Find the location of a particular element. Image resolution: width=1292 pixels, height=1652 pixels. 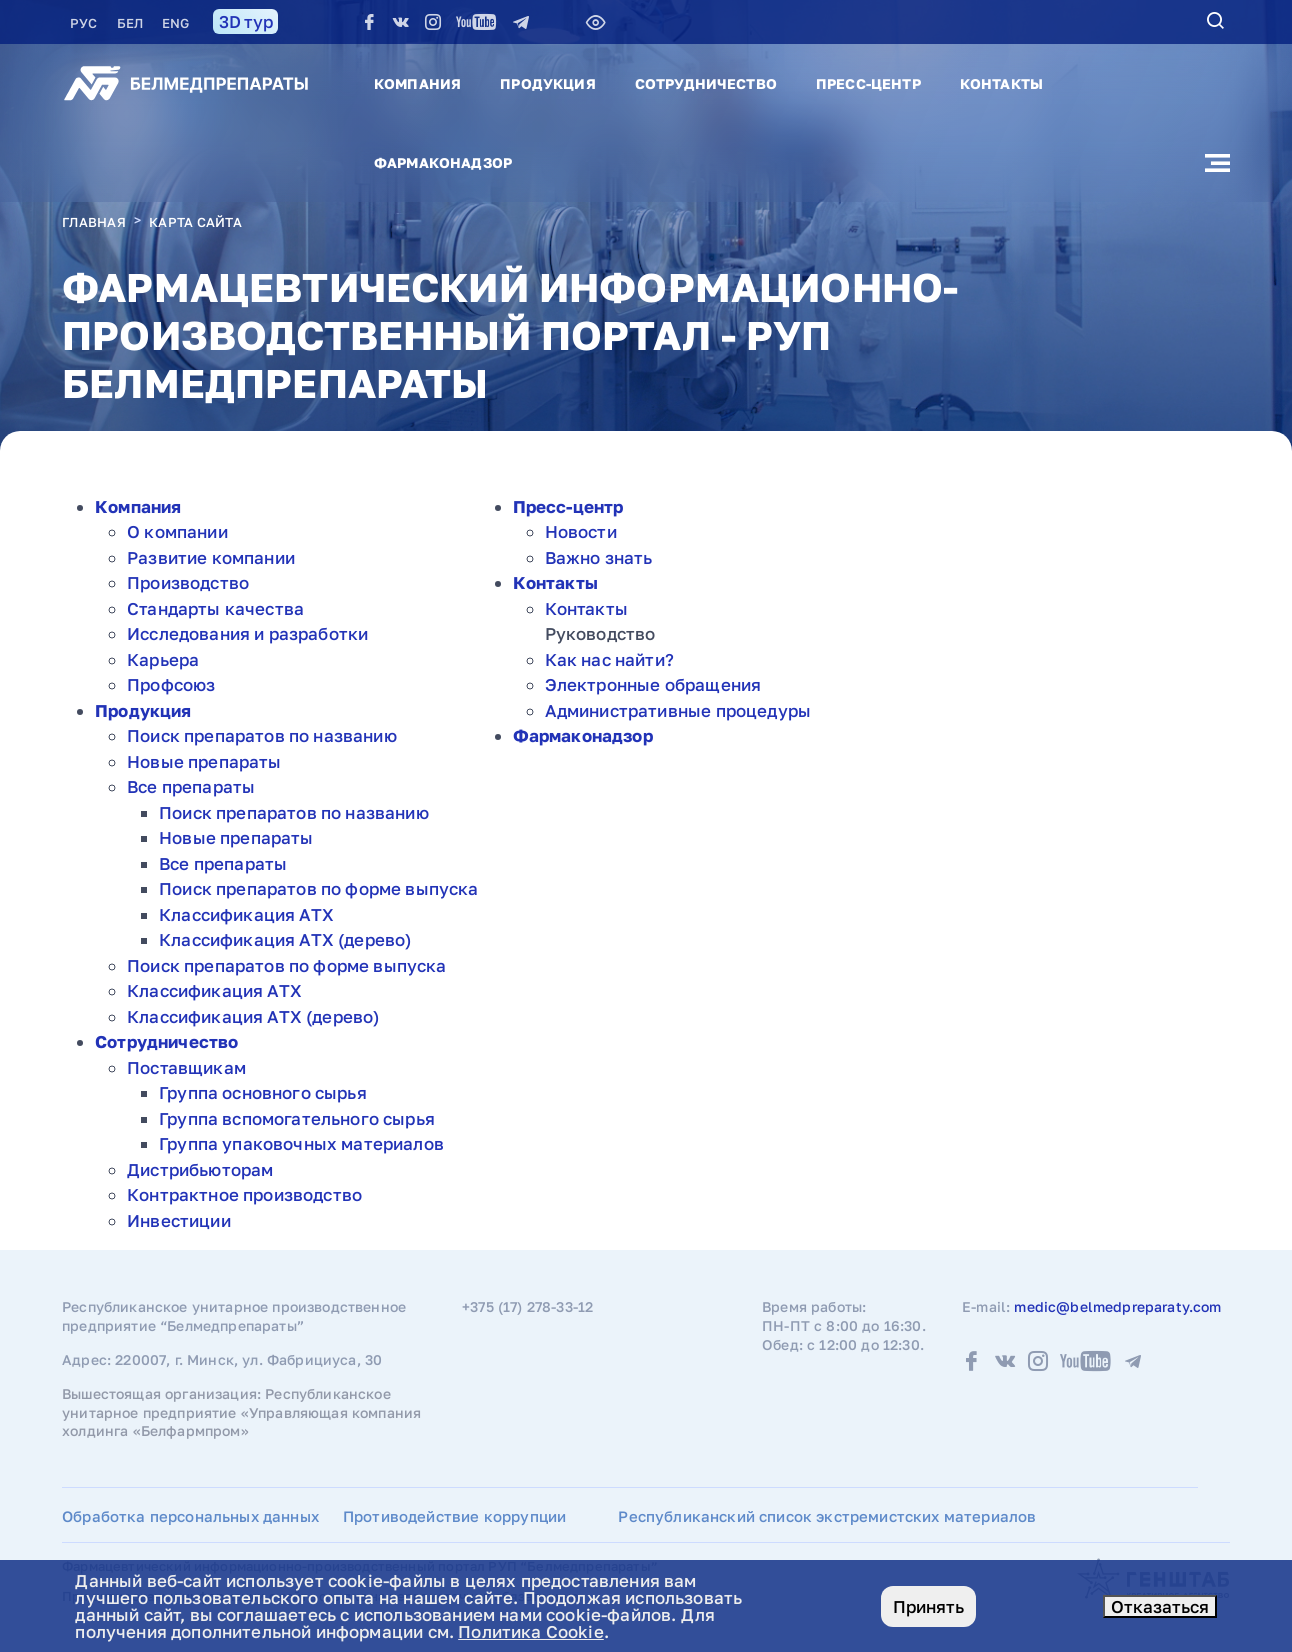

Дистрибьюторам is located at coordinates (200, 1169).